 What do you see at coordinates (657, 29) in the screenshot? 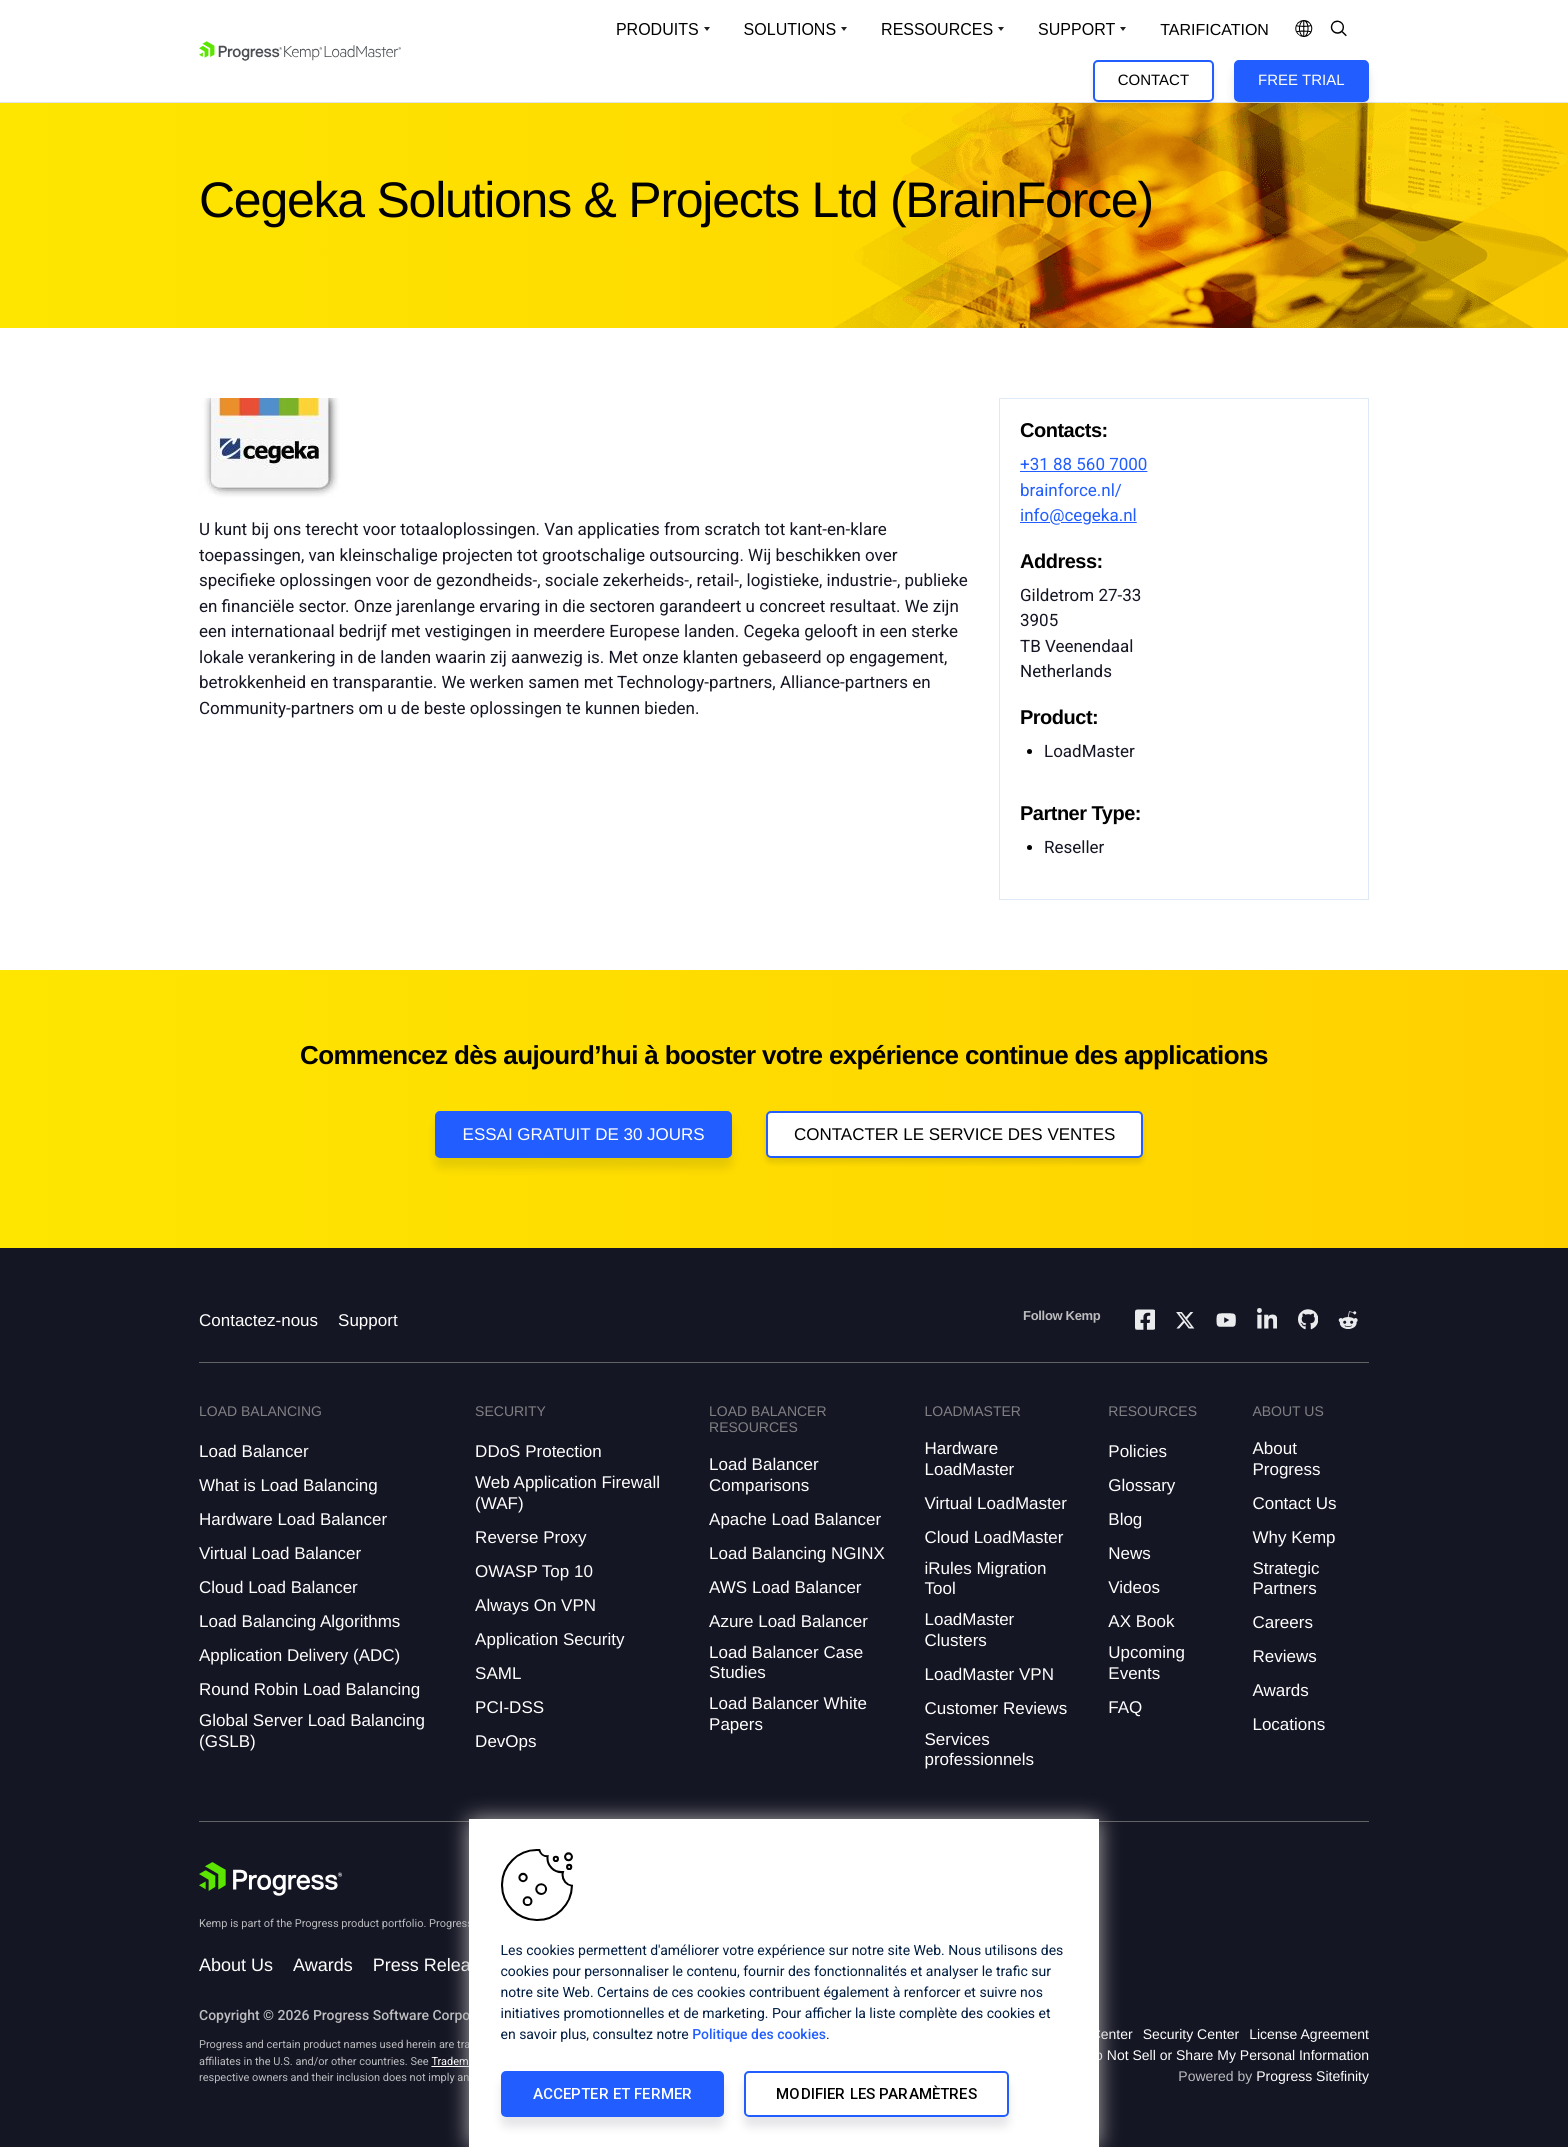
I see `Produits [Open Solutions Dropdown]` at bounding box center [657, 29].